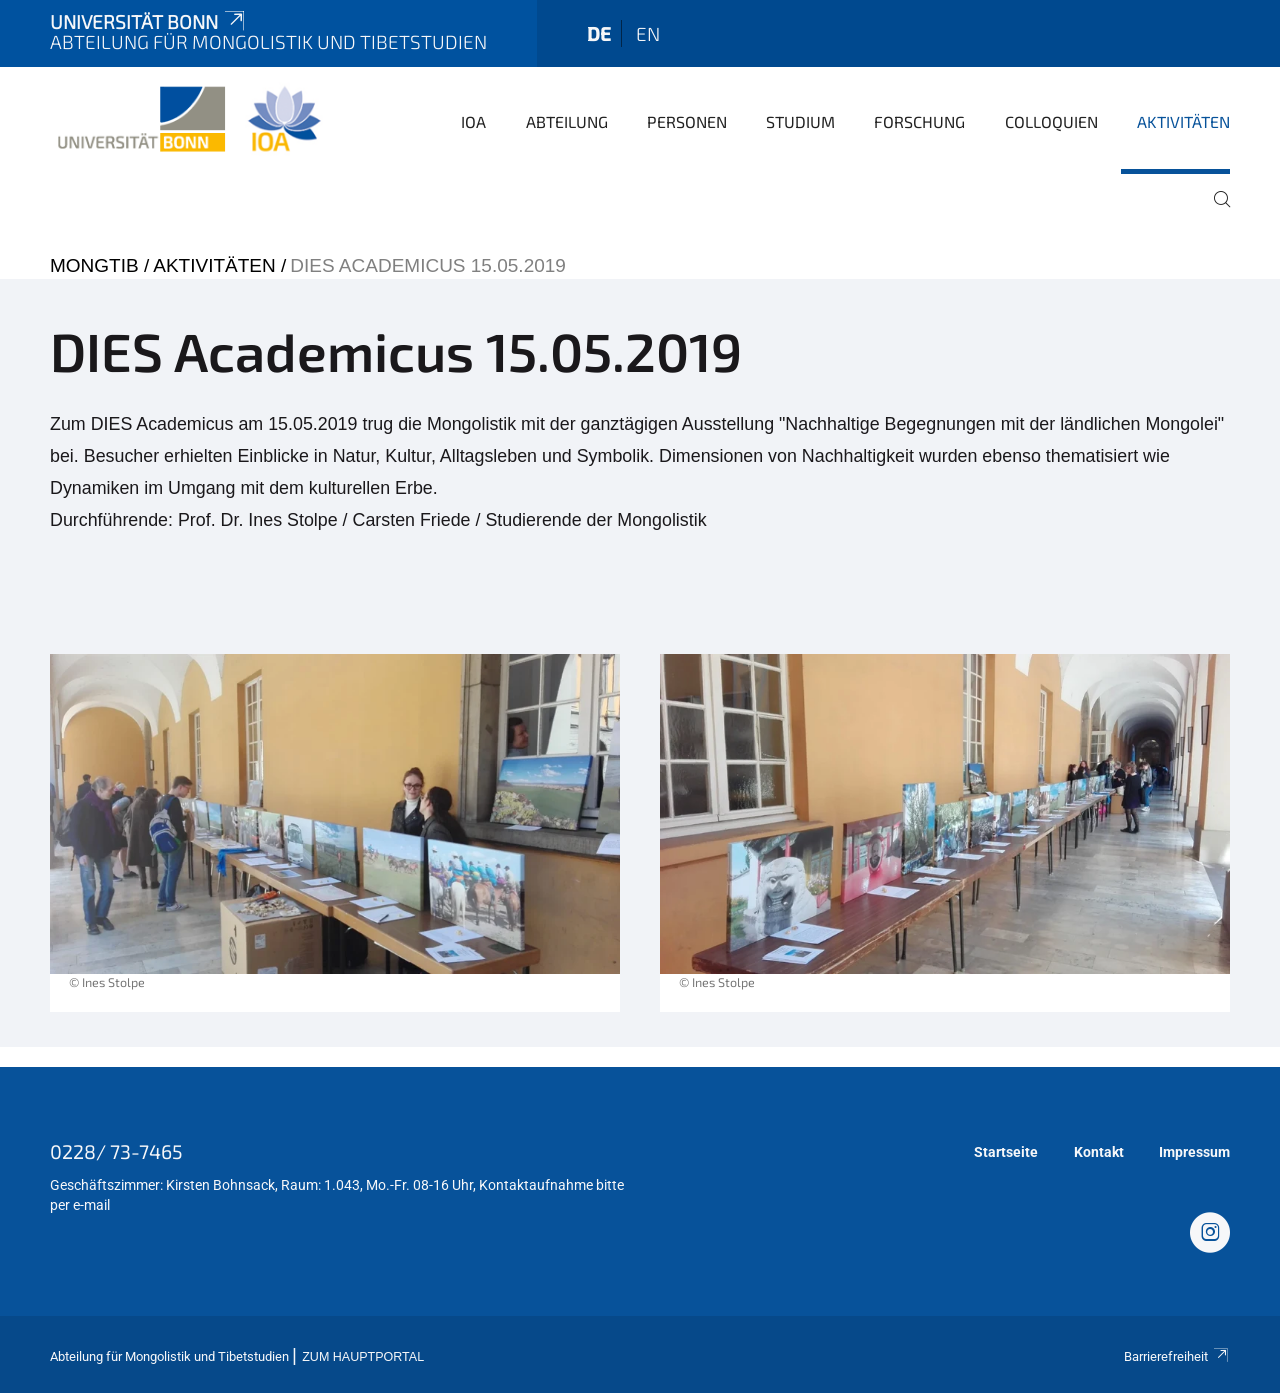 The width and height of the screenshot is (1280, 1393). Describe the element at coordinates (363, 1357) in the screenshot. I see `Zum Hauptportal` at that location.